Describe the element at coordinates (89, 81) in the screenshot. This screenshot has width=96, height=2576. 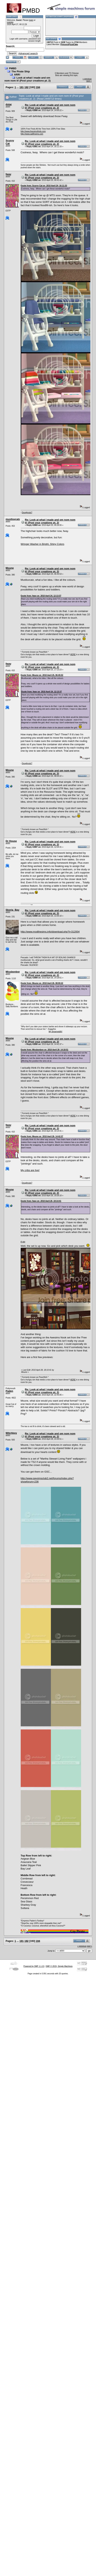
I see `next »` at that location.